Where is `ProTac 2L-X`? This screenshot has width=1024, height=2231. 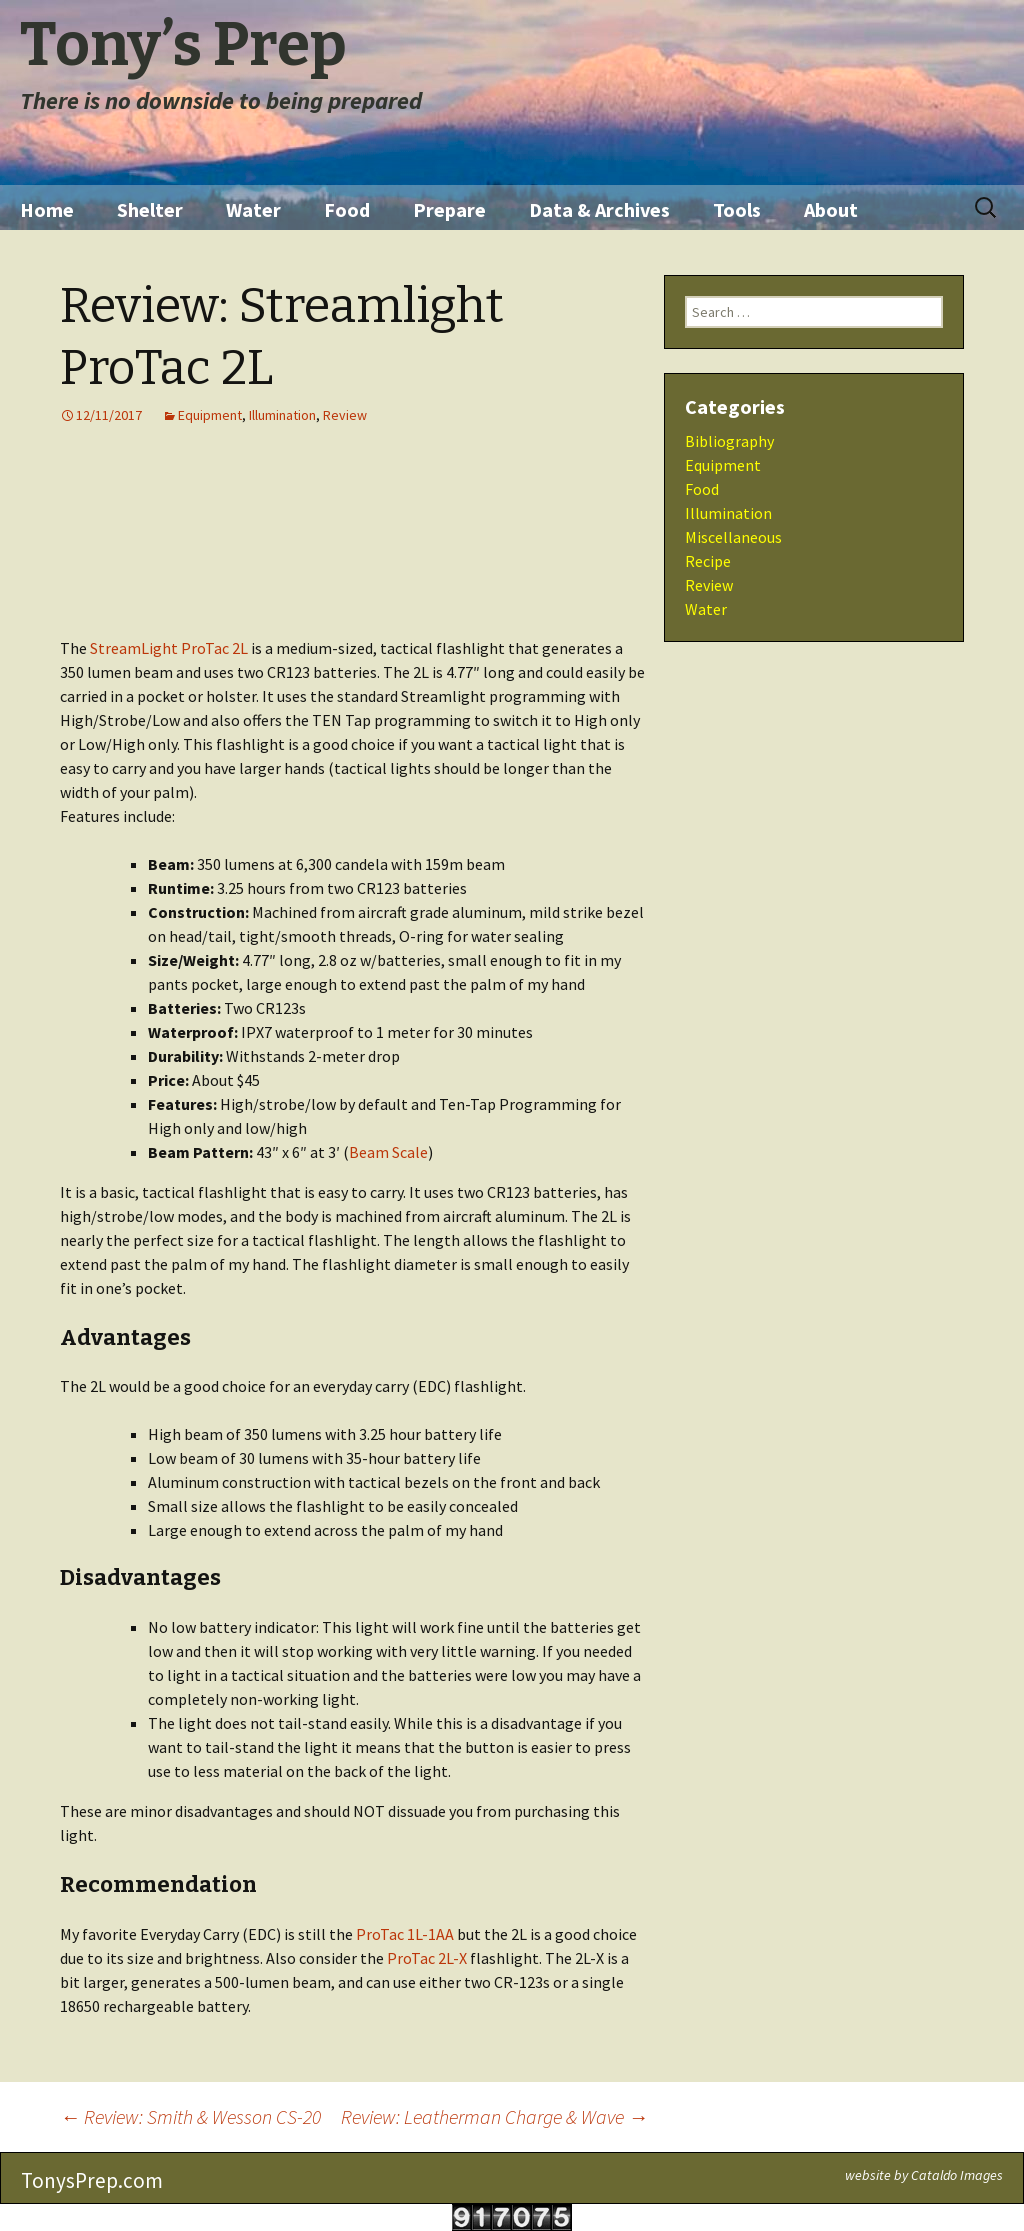 ProTac 2L-X is located at coordinates (427, 1958).